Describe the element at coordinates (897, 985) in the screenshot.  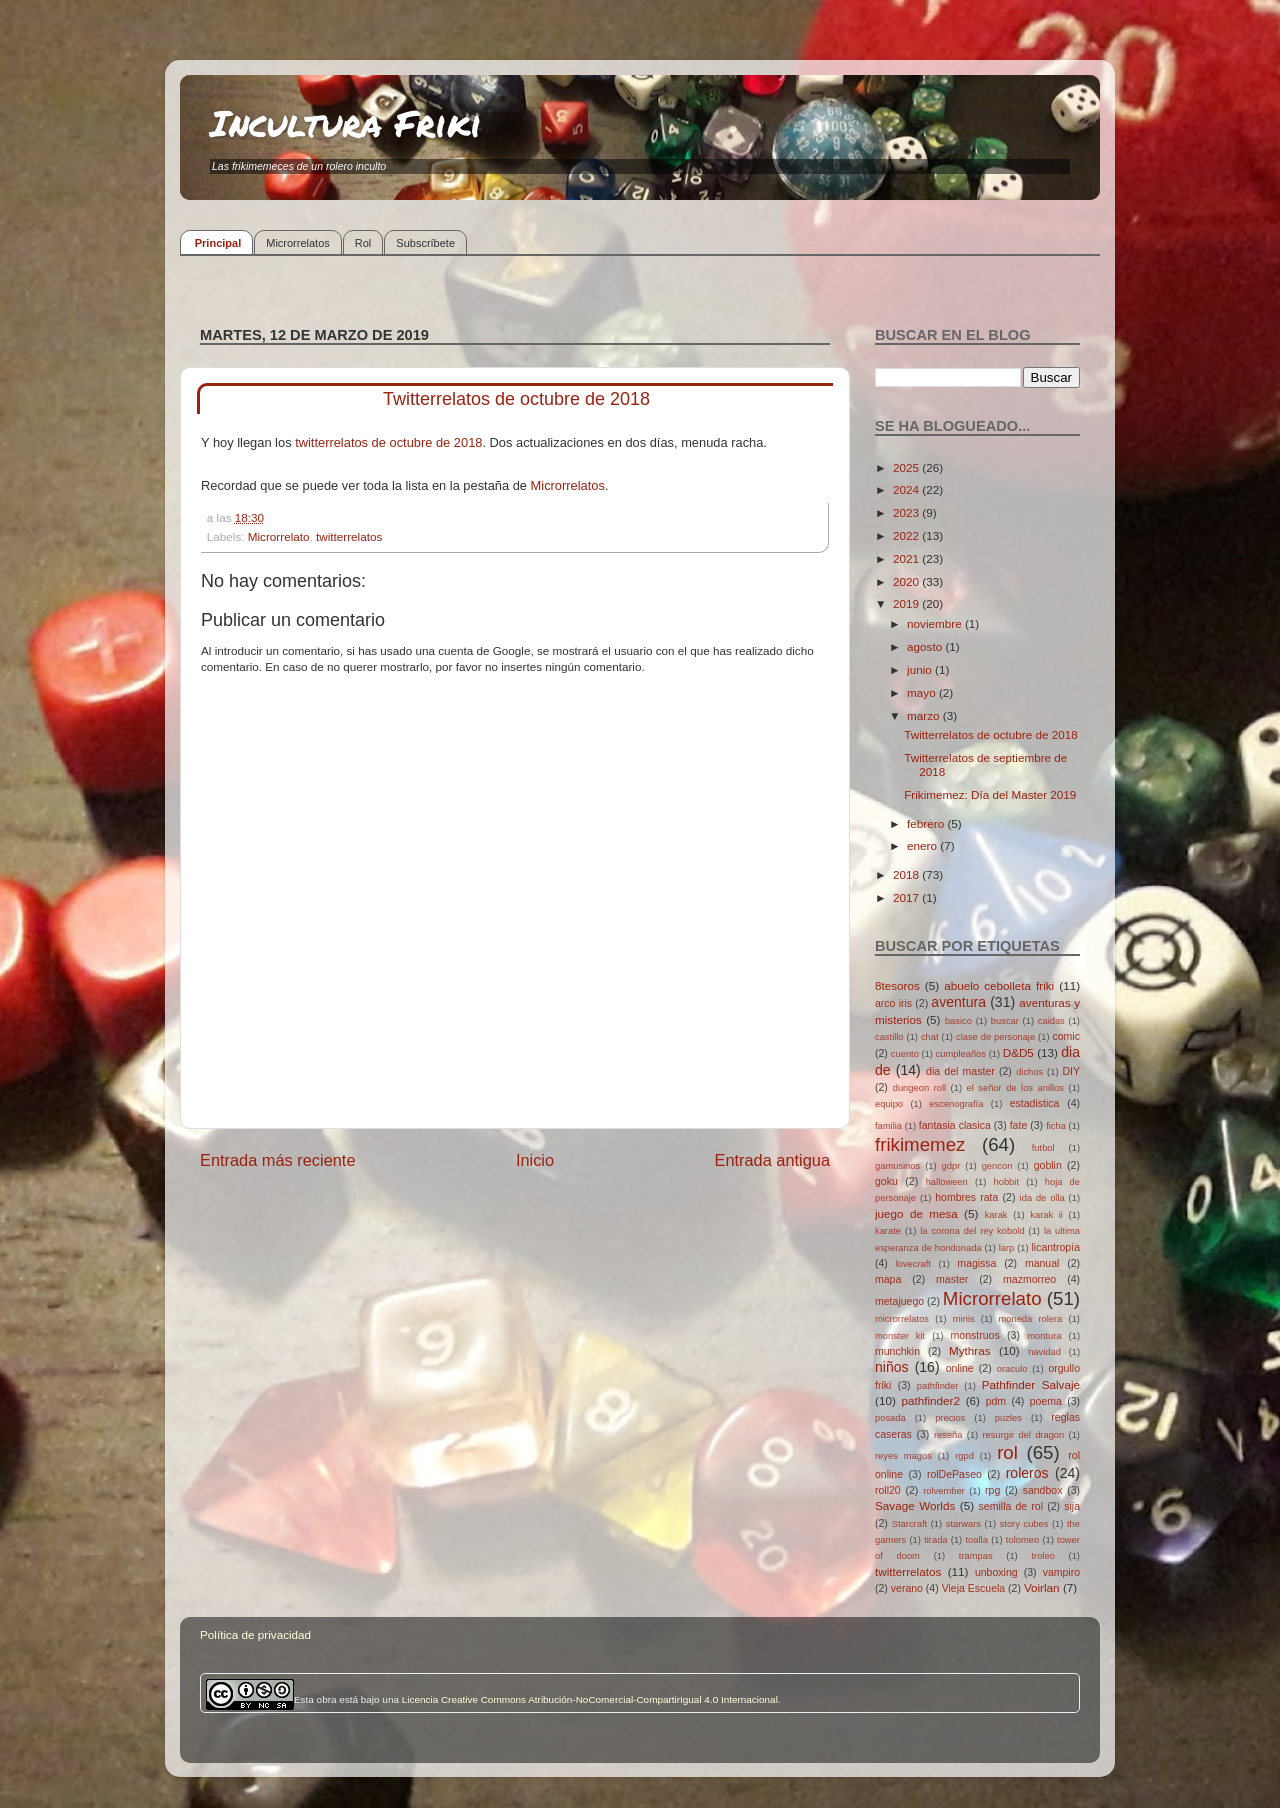
I see `8tesoros` at that location.